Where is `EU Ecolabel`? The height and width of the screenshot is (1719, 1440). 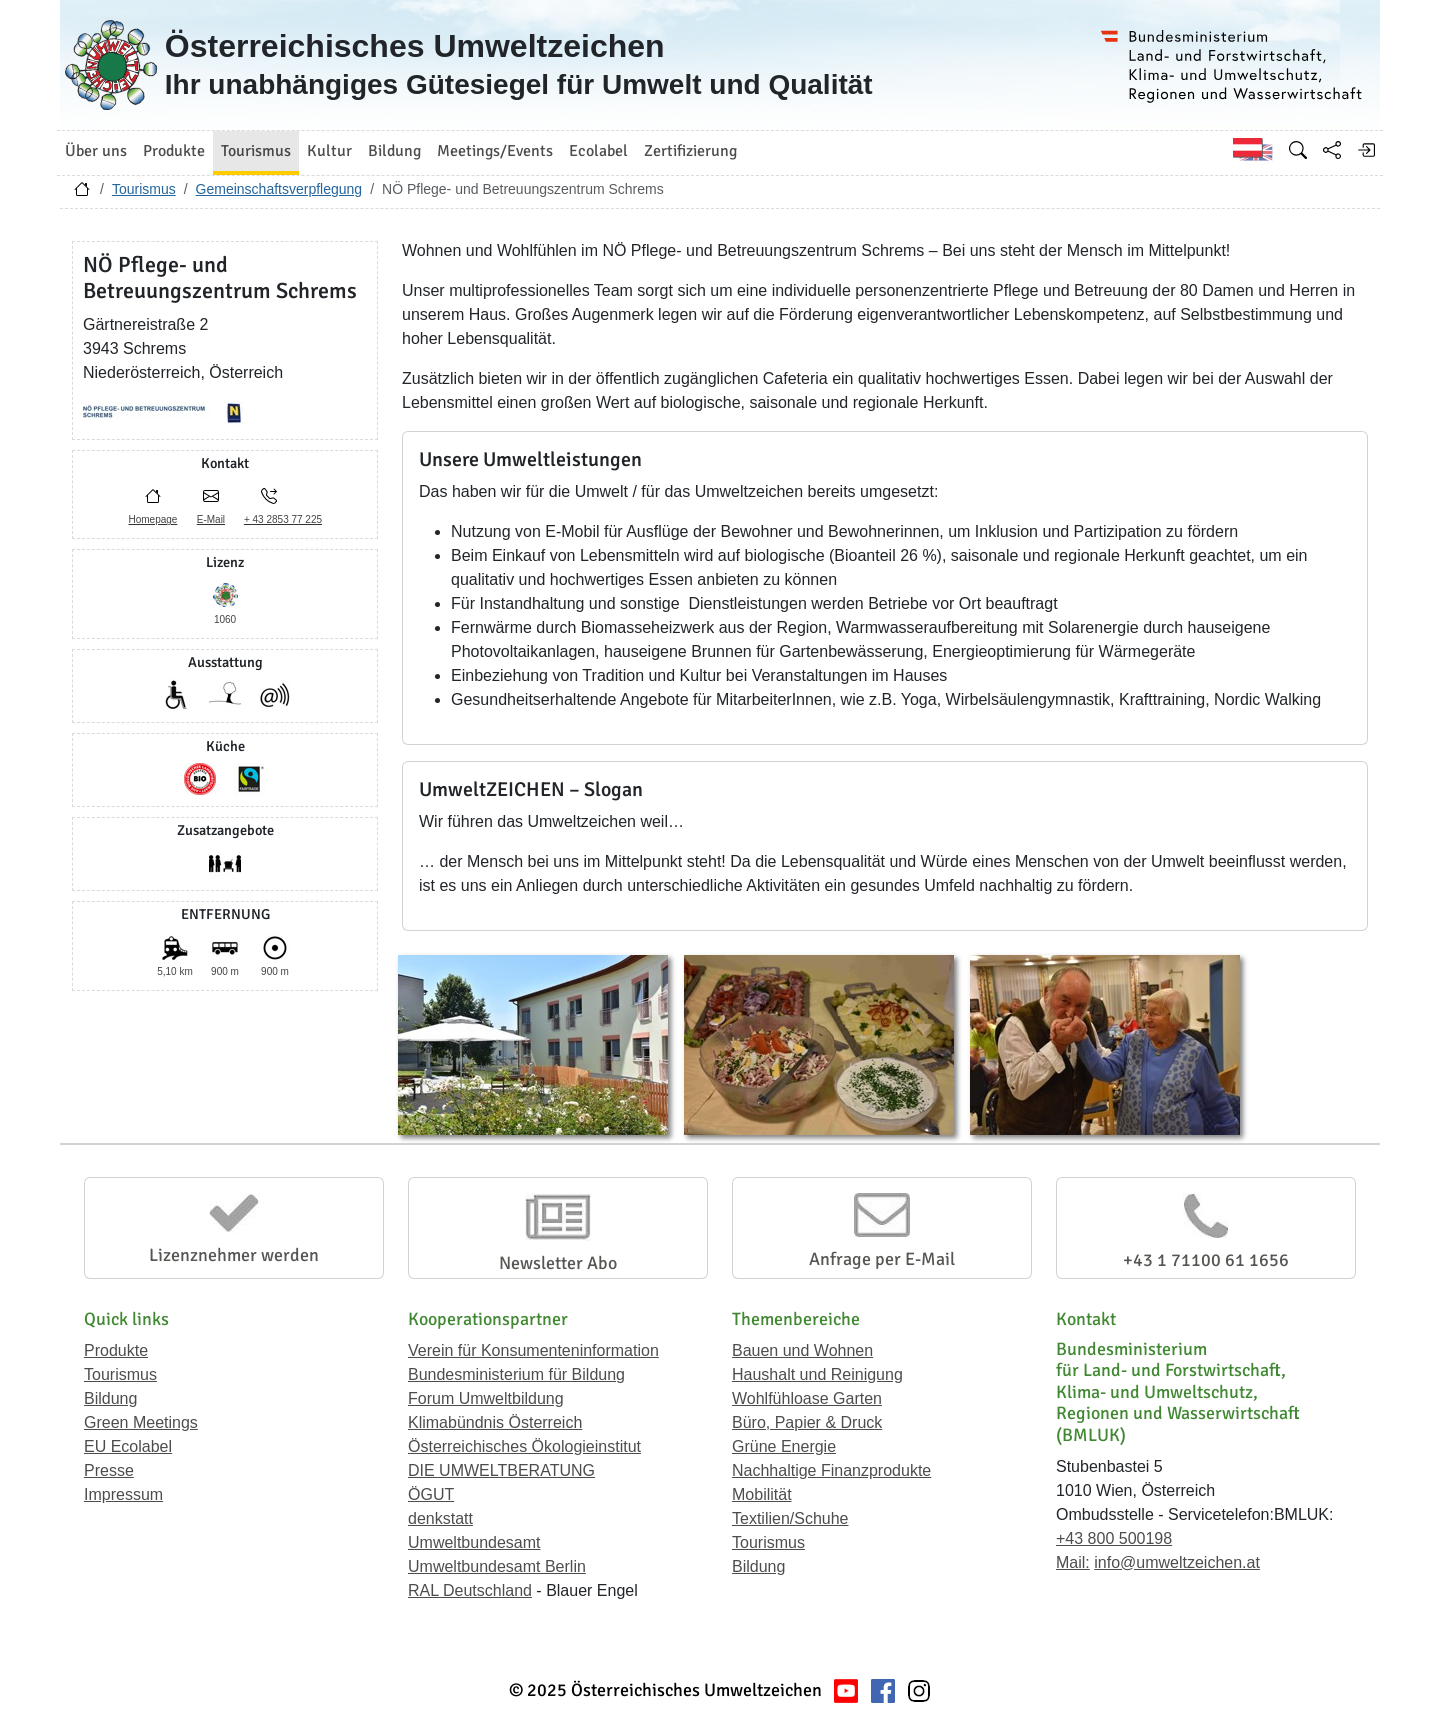
EU Ecolabel is located at coordinates (128, 1446).